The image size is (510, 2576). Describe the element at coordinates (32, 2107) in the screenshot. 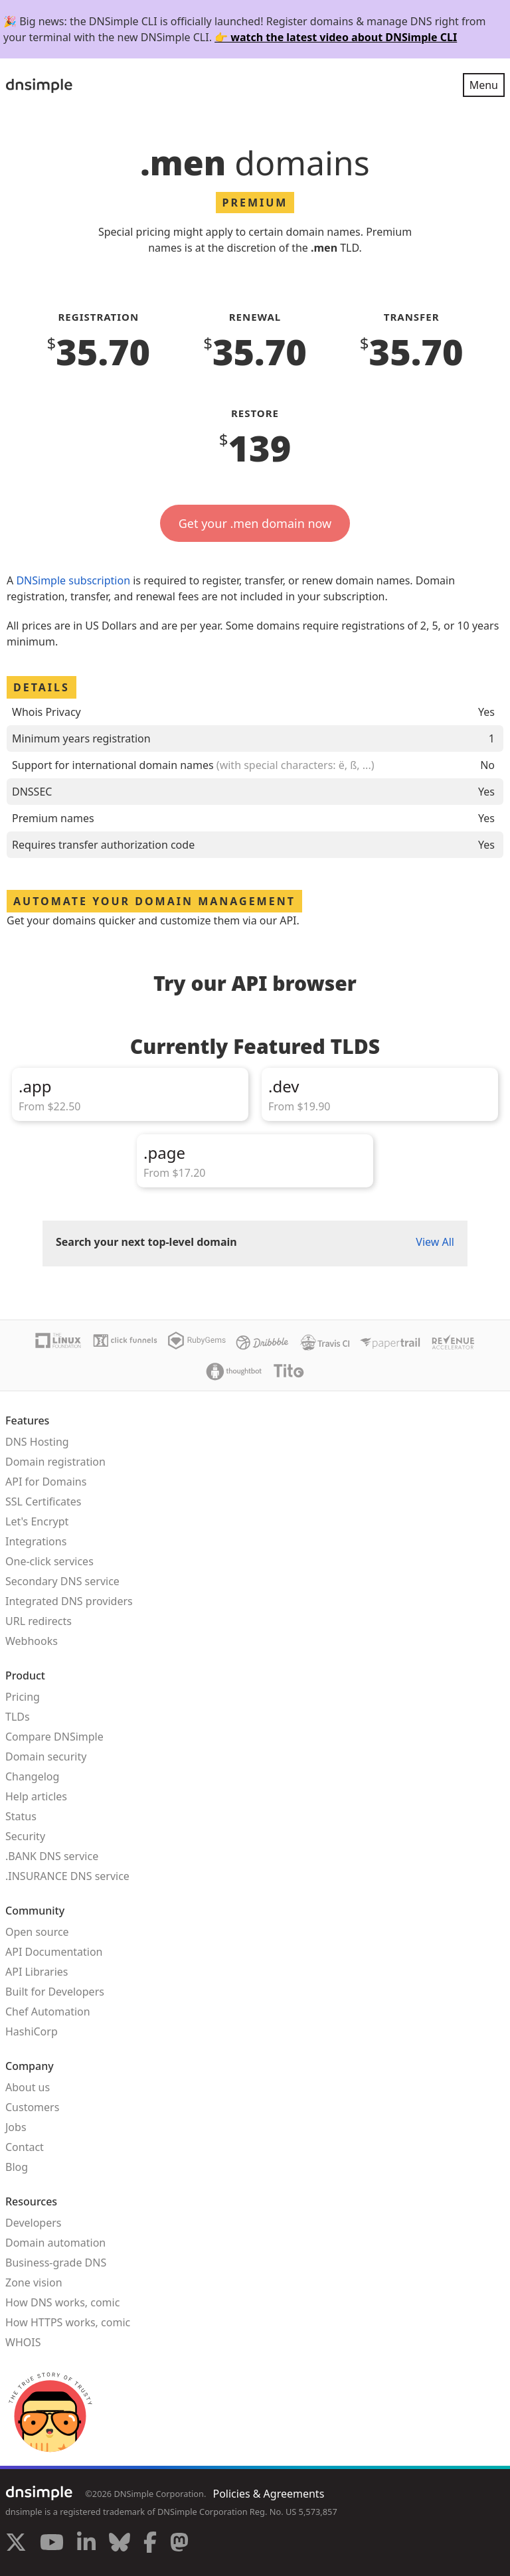

I see `Customers` at that location.